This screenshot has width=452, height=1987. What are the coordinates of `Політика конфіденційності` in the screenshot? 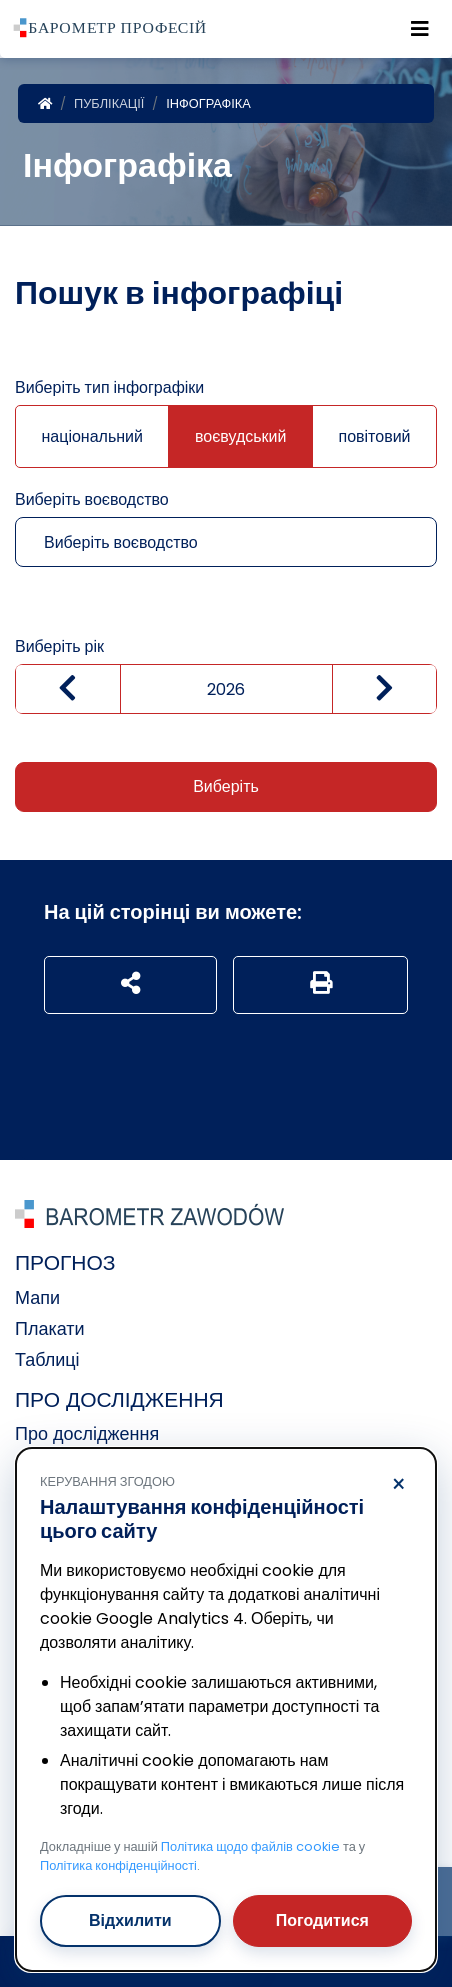 It's located at (118, 1865).